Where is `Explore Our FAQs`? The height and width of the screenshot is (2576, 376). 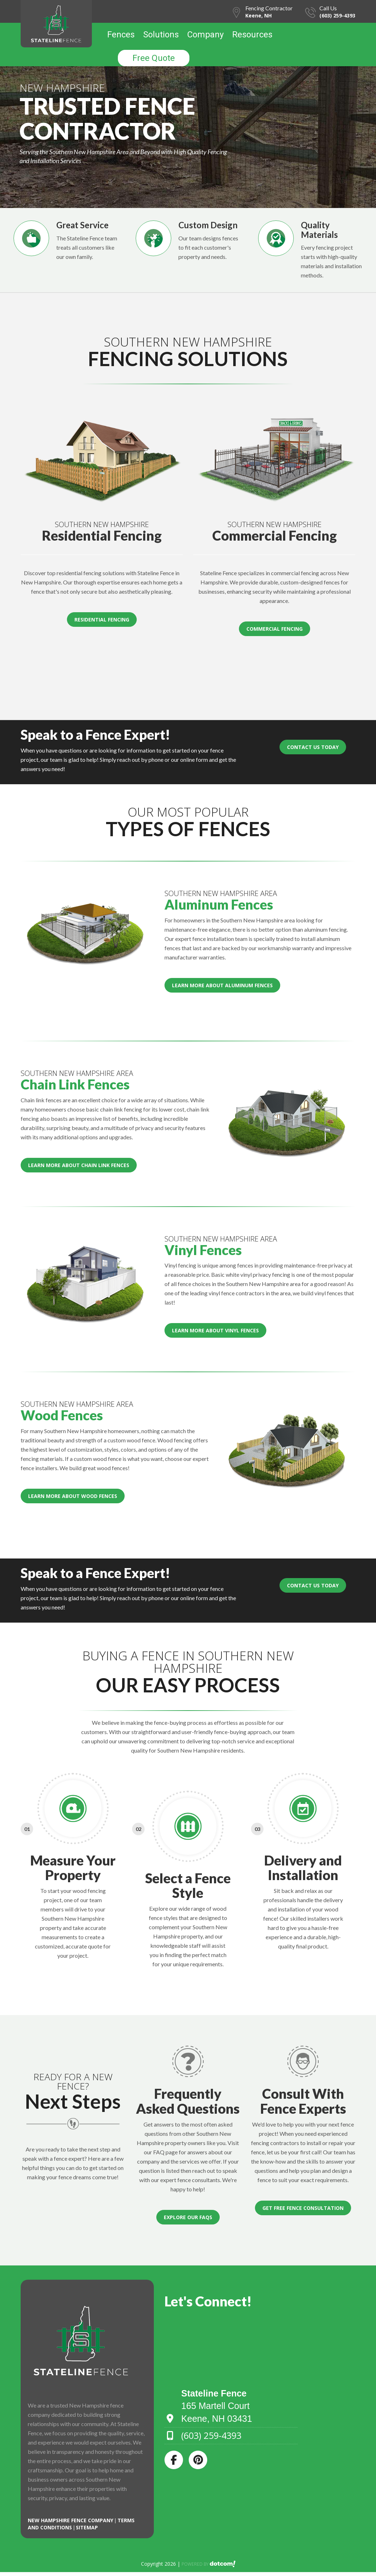
Explore Our FAQs is located at coordinates (188, 2217).